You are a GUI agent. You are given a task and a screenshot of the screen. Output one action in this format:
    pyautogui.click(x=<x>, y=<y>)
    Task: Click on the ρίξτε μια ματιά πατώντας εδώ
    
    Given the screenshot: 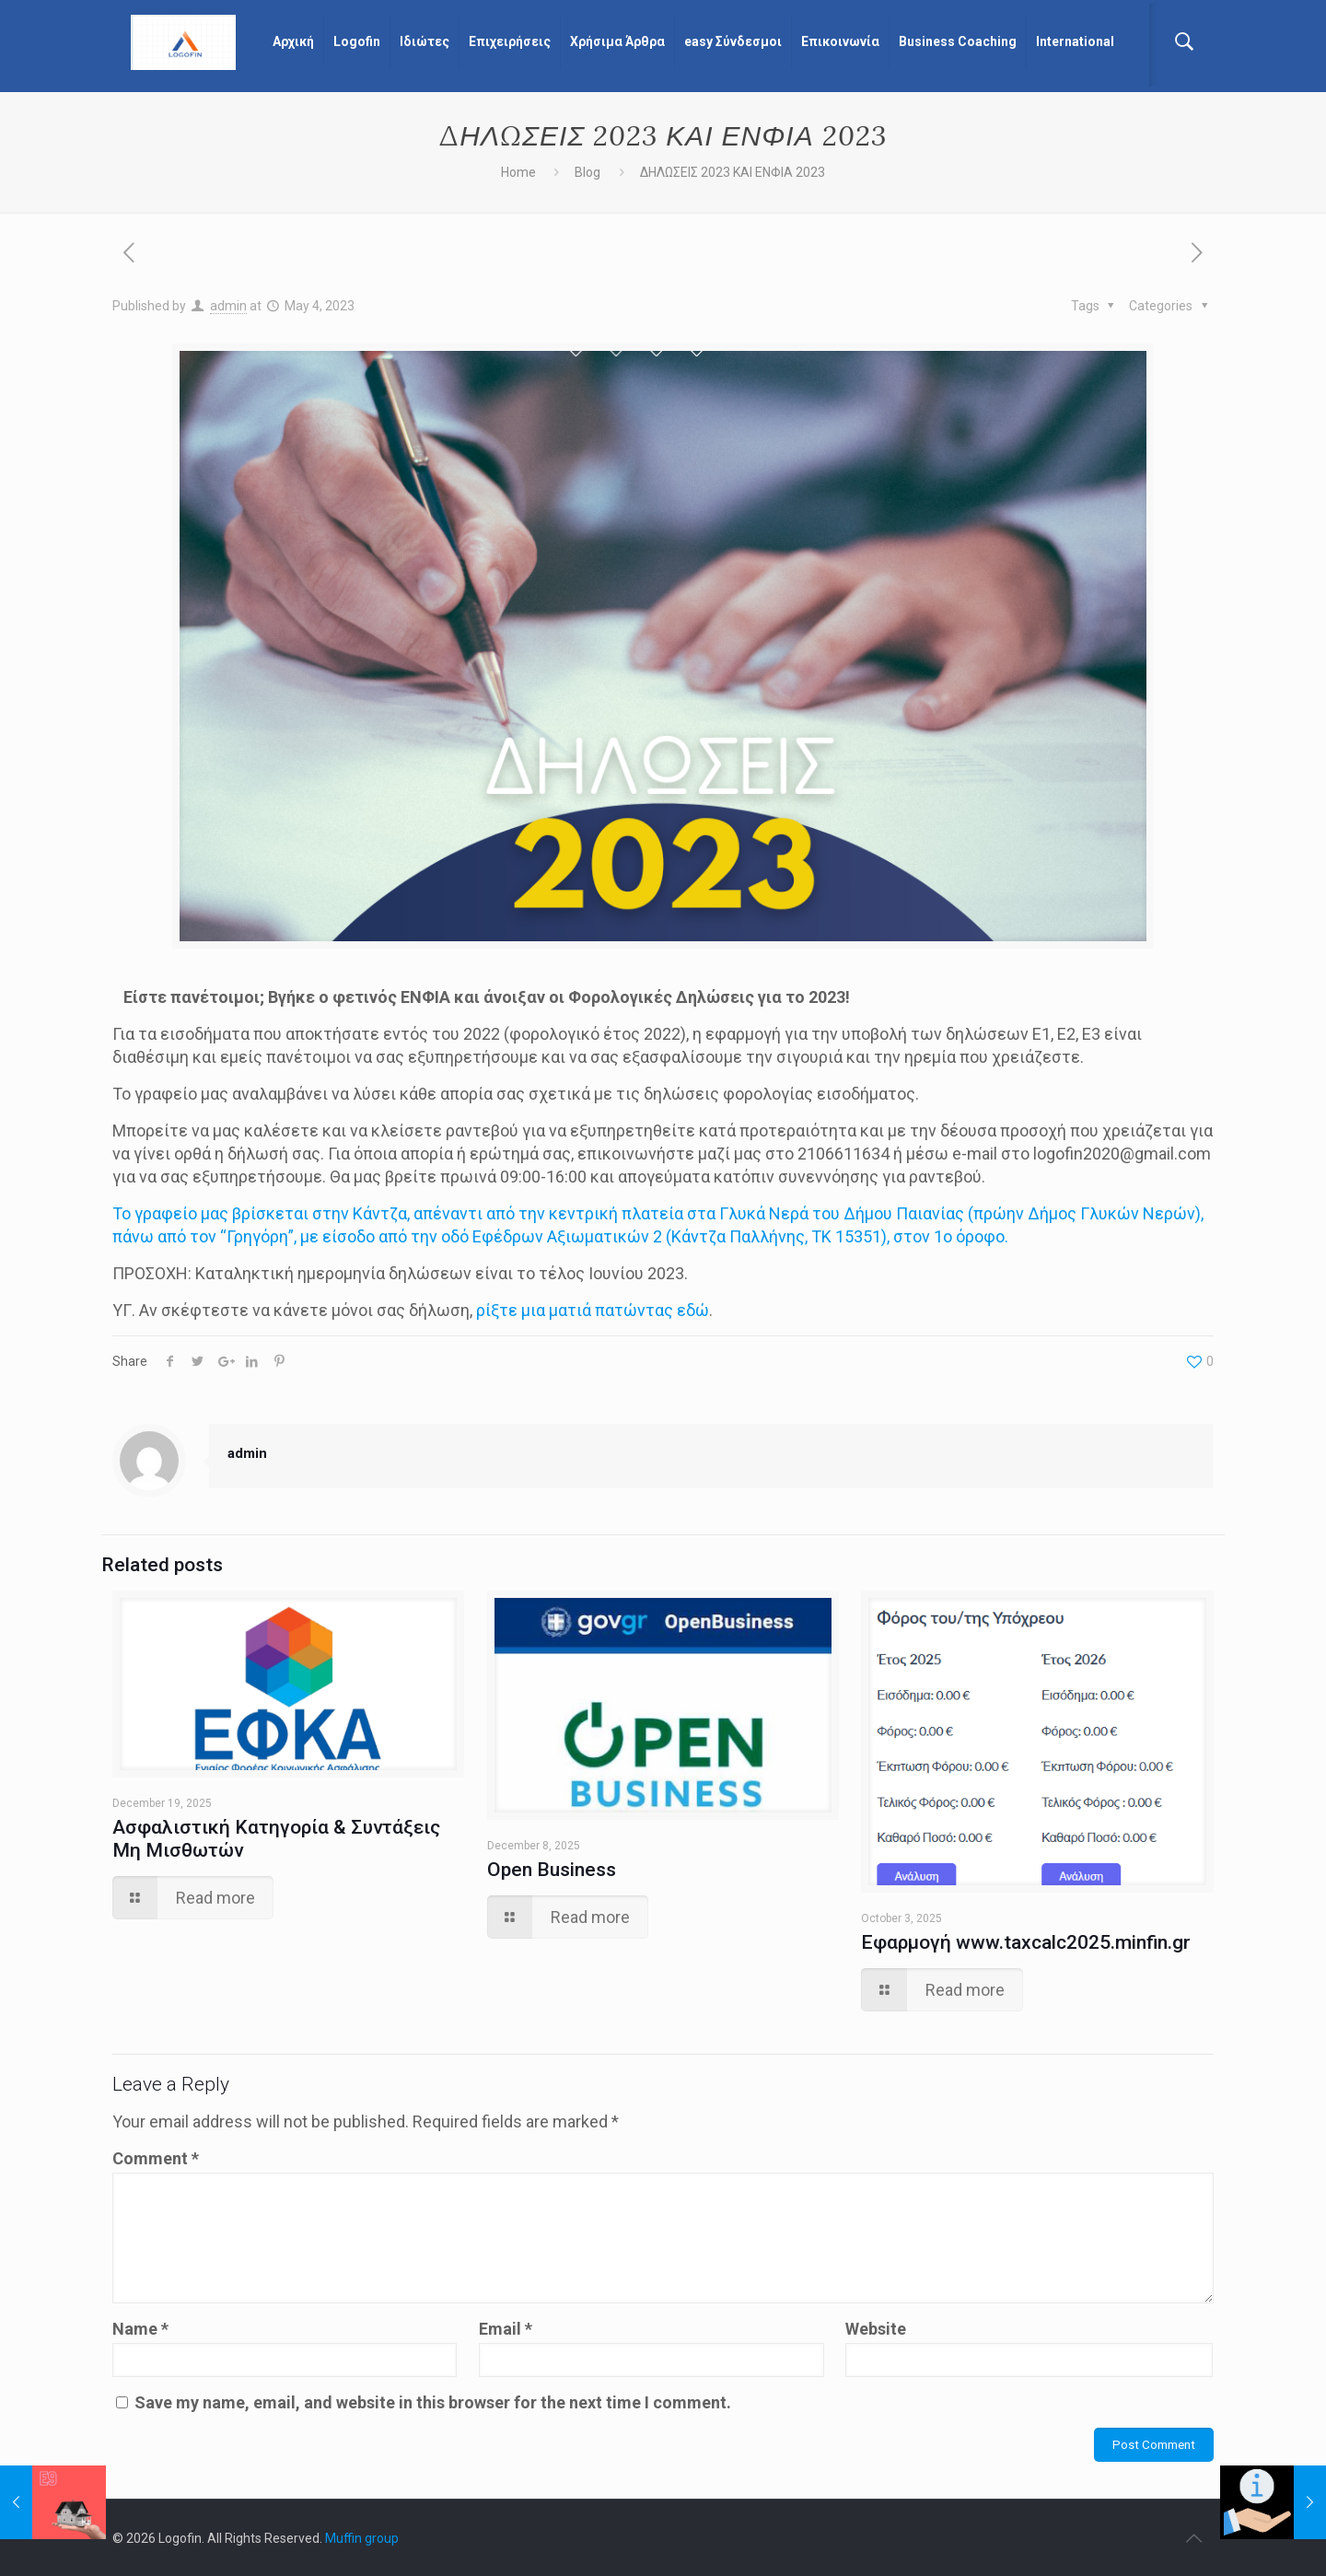 What is the action you would take?
    pyautogui.click(x=592, y=1310)
    